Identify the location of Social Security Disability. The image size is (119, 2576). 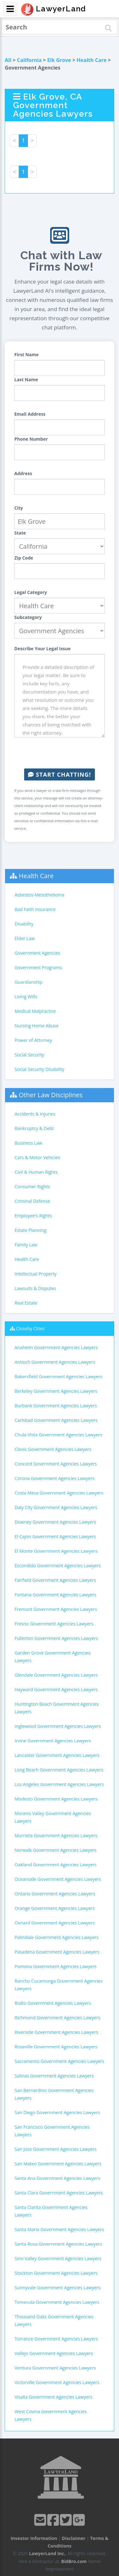
(39, 1069).